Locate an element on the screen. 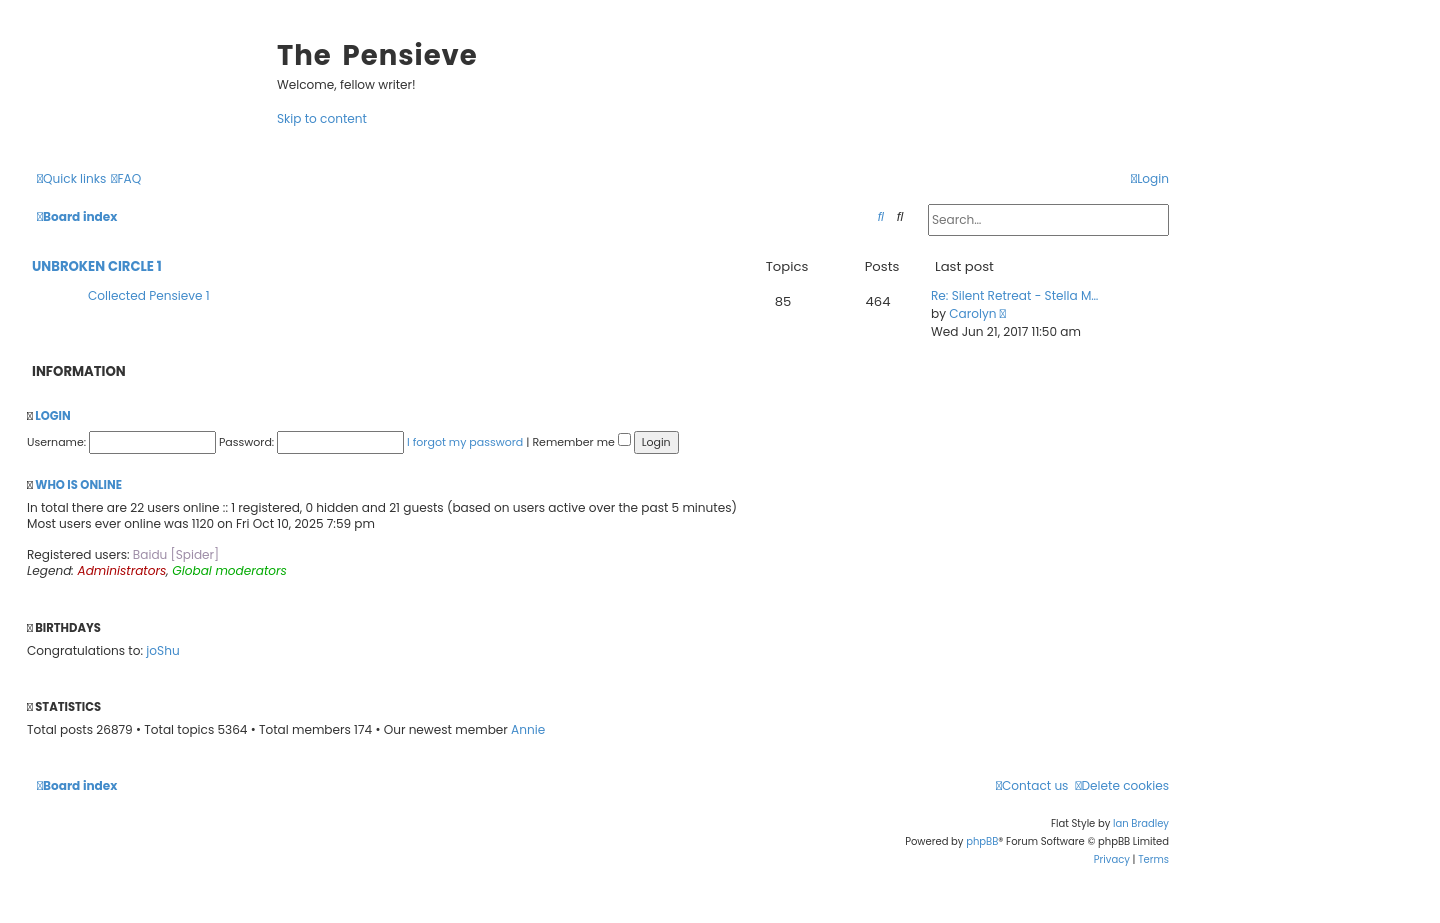  Collected Pensieve 1 is located at coordinates (149, 295).